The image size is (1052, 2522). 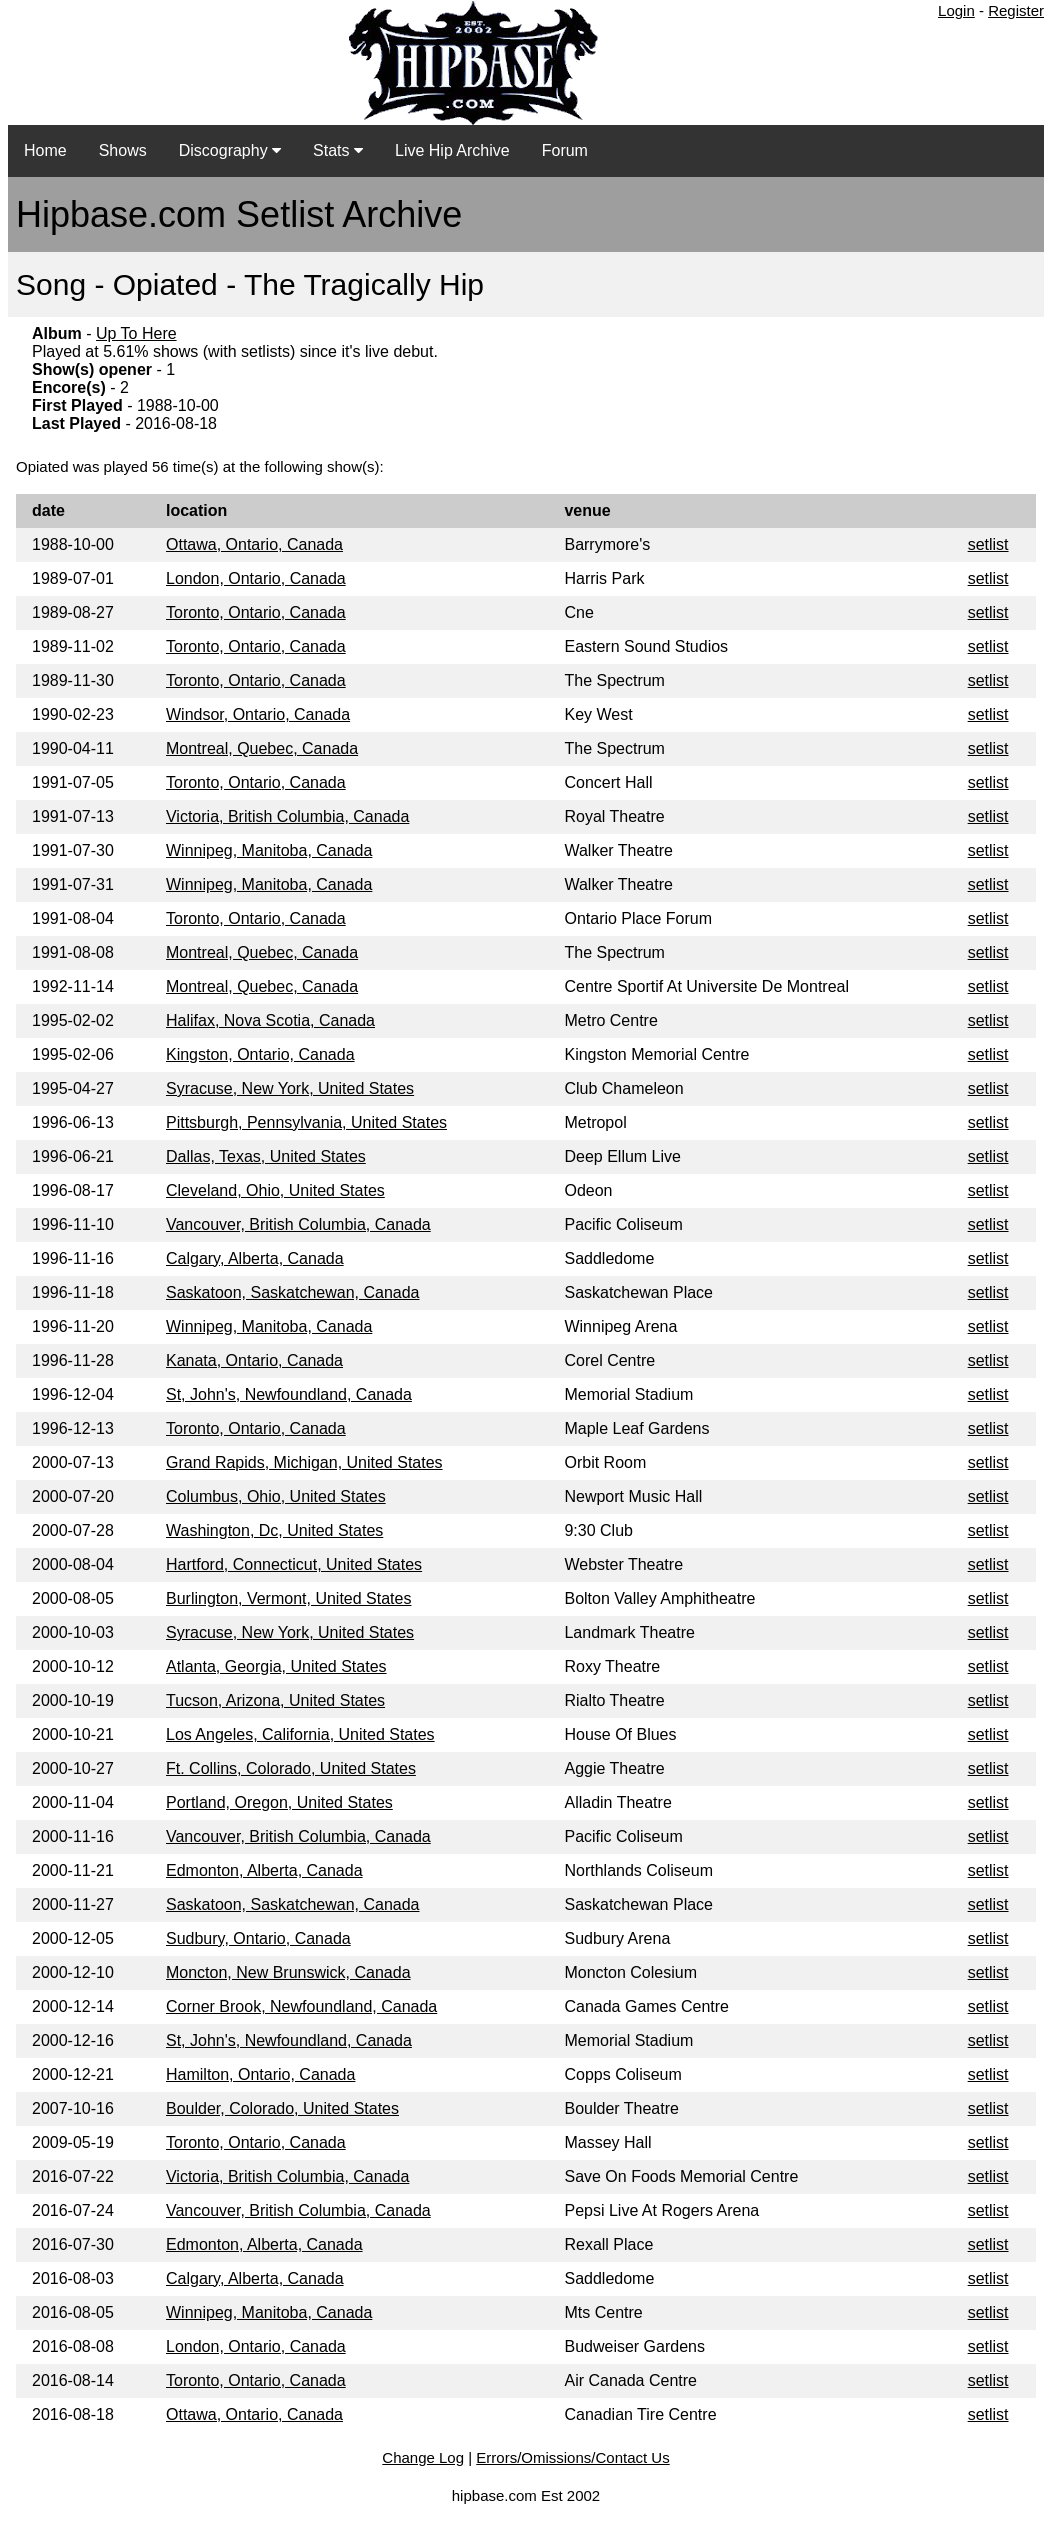 What do you see at coordinates (274, 1530) in the screenshot?
I see `Washington, Dc, United States` at bounding box center [274, 1530].